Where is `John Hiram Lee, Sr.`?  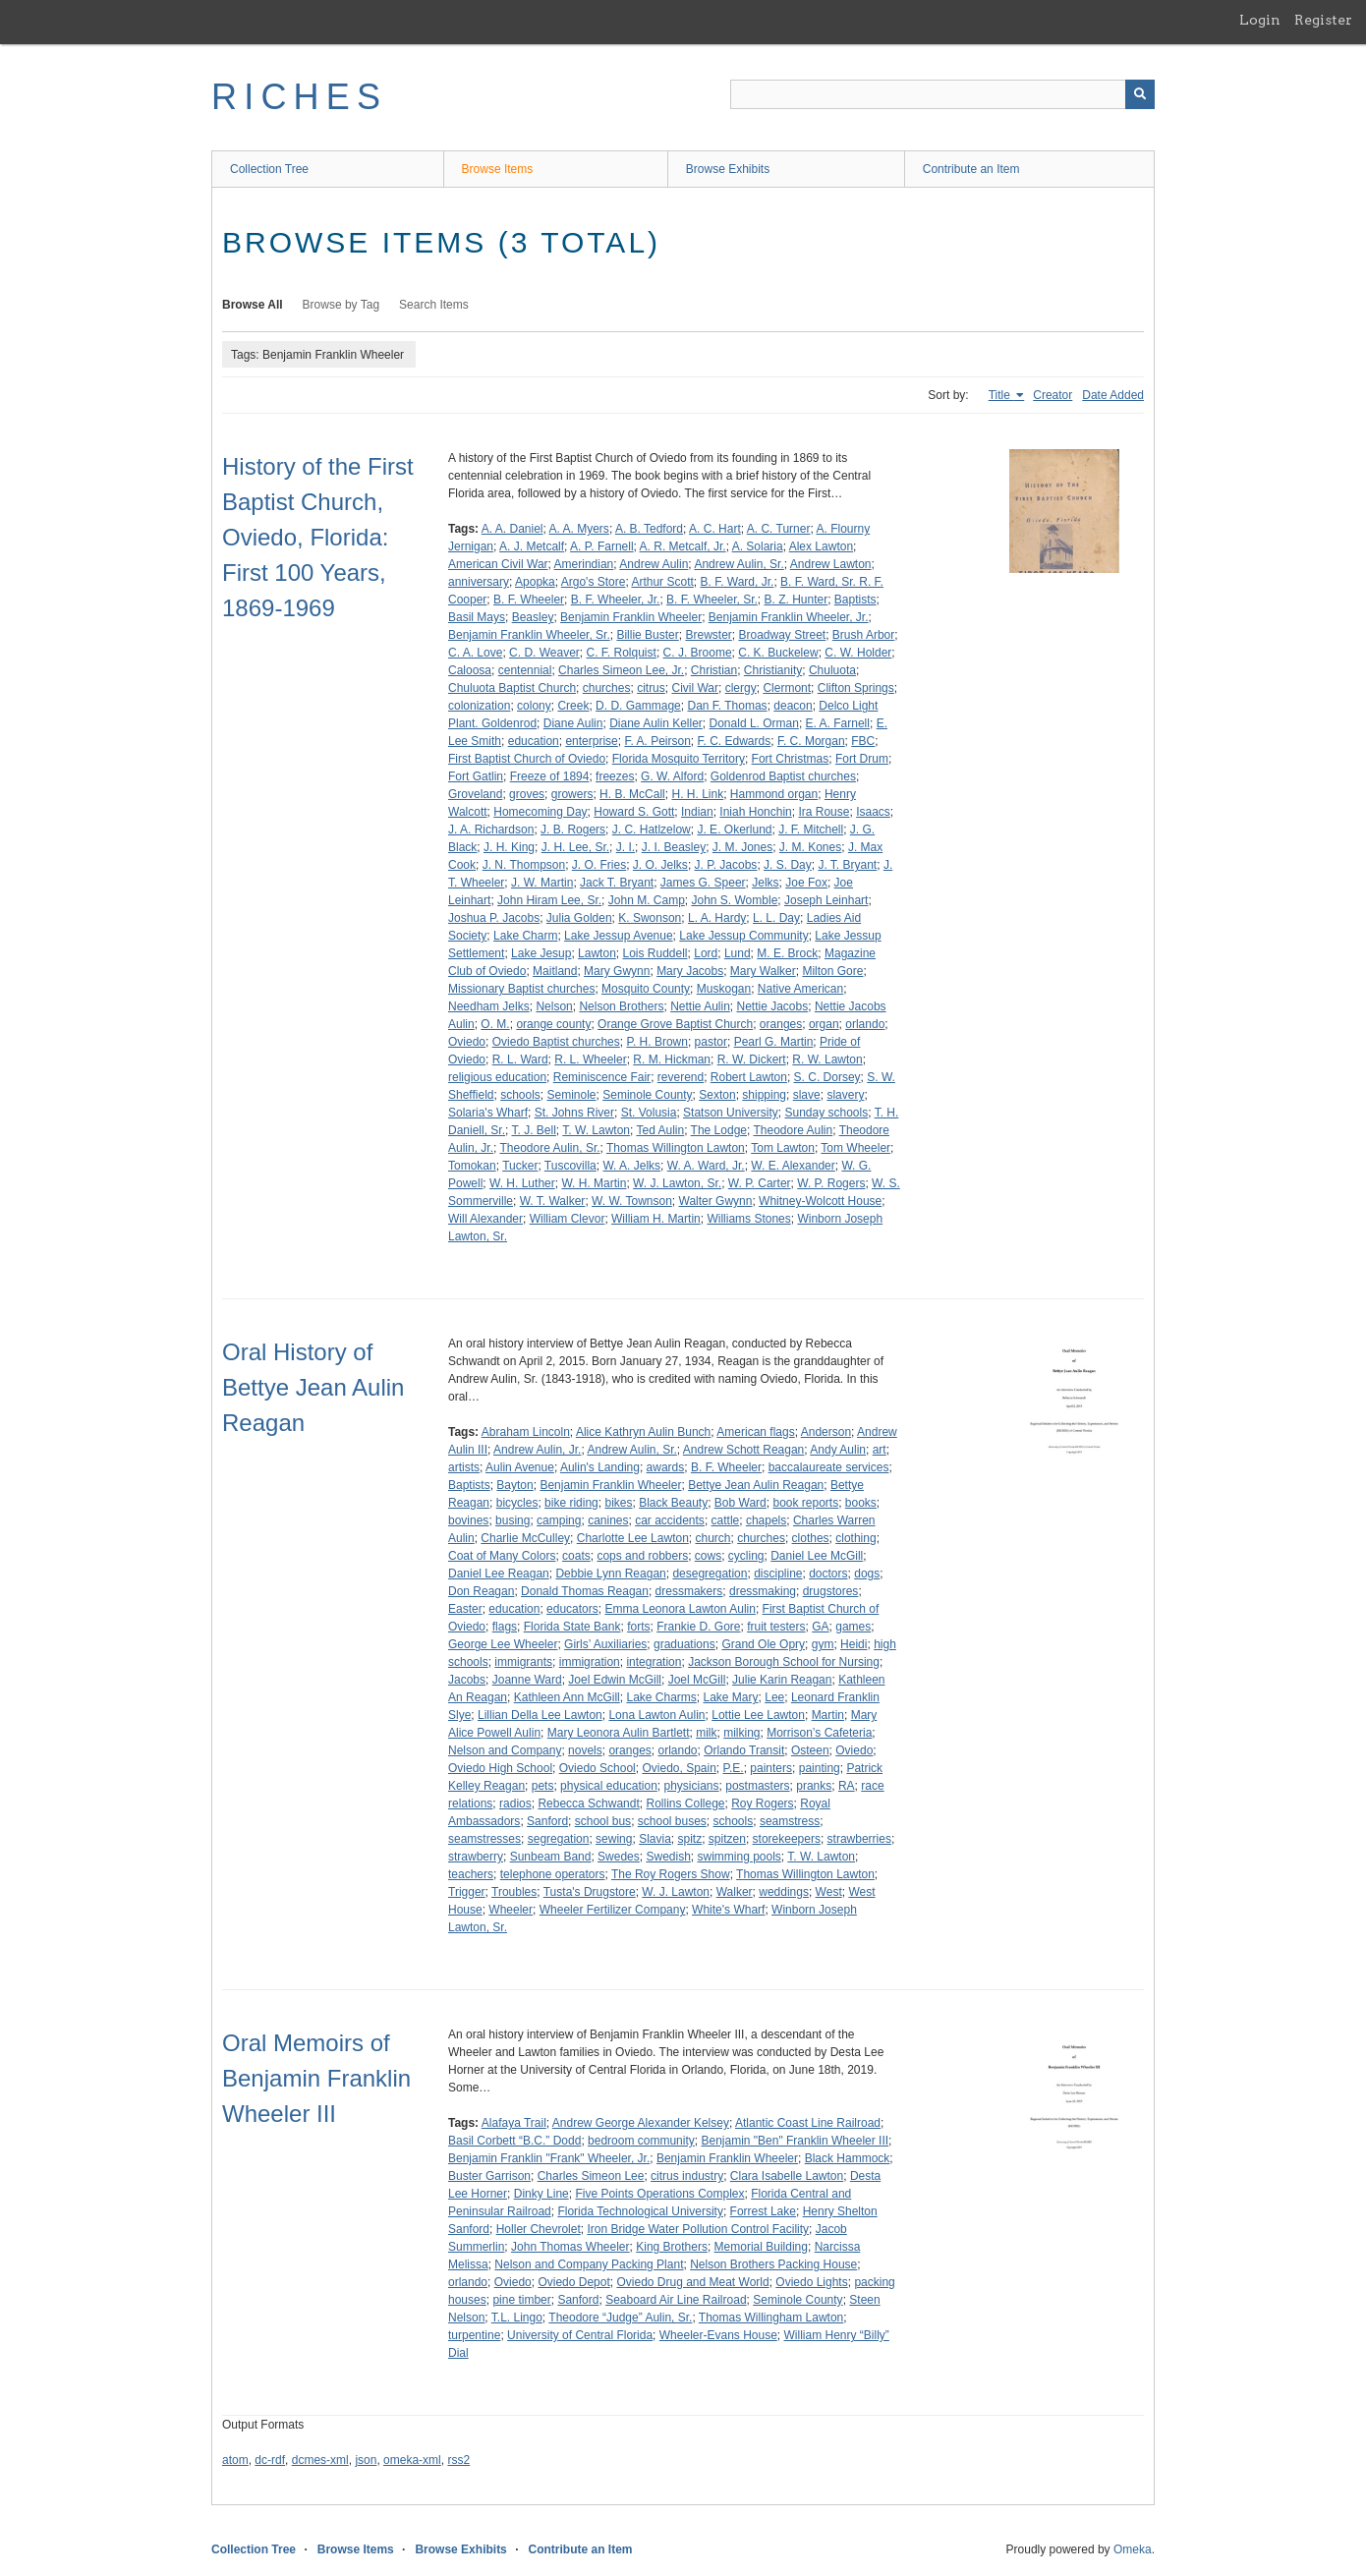 John Hiram Lee, Sr. is located at coordinates (549, 900).